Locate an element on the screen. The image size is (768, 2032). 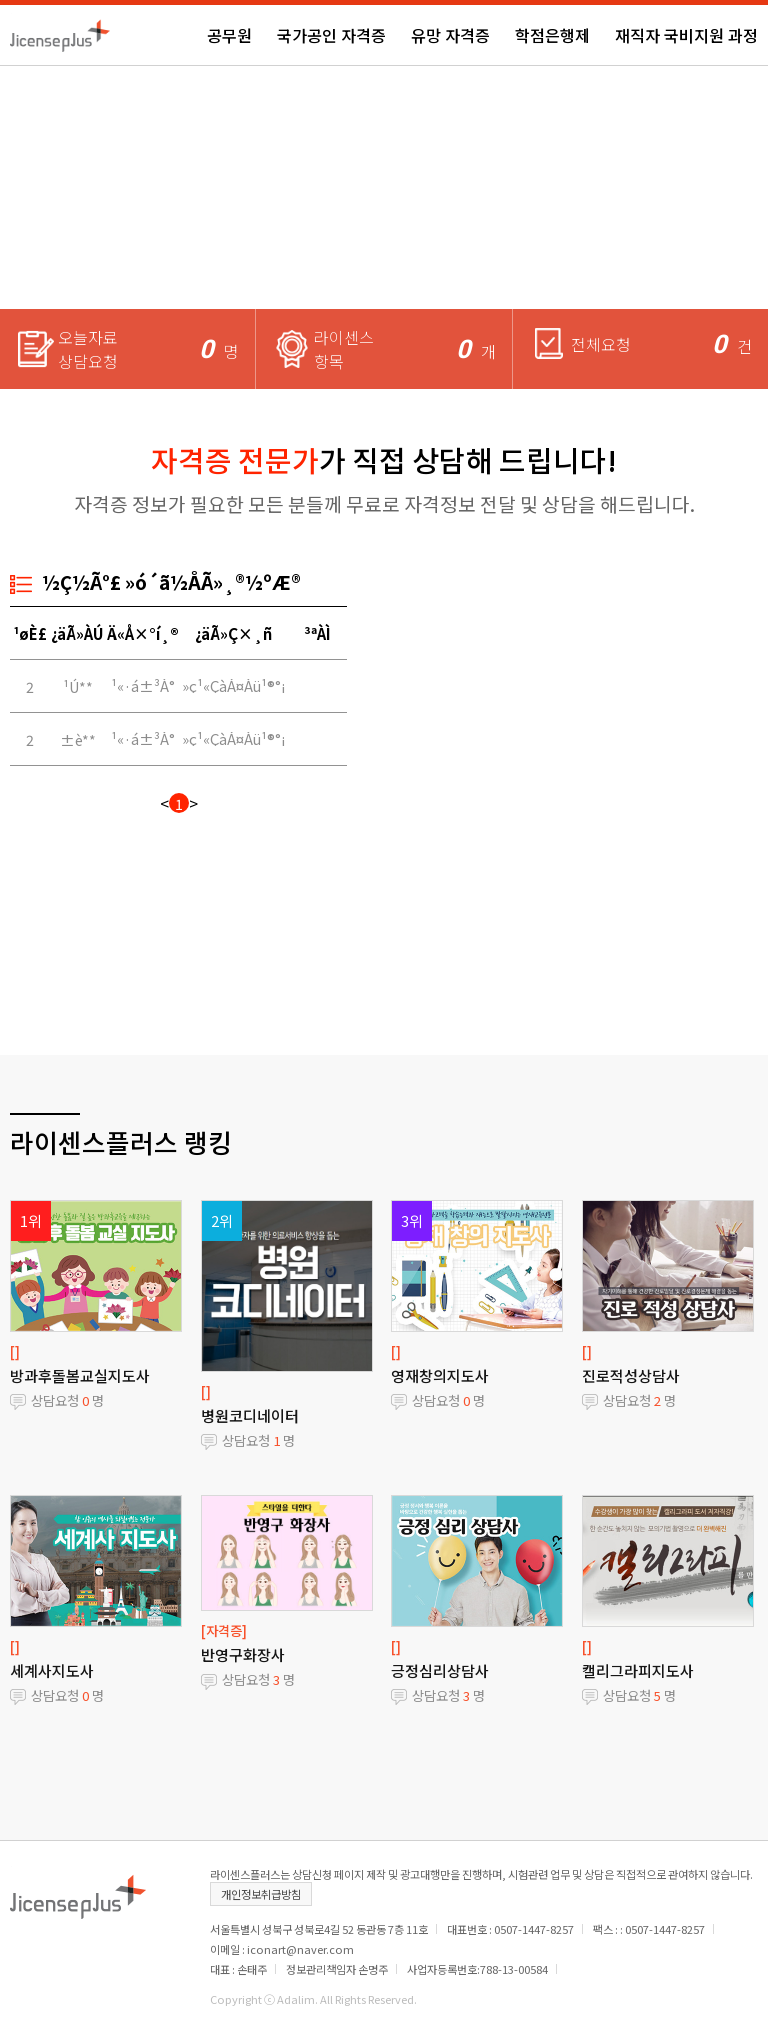
유망 자격증 is located at coordinates (450, 35).